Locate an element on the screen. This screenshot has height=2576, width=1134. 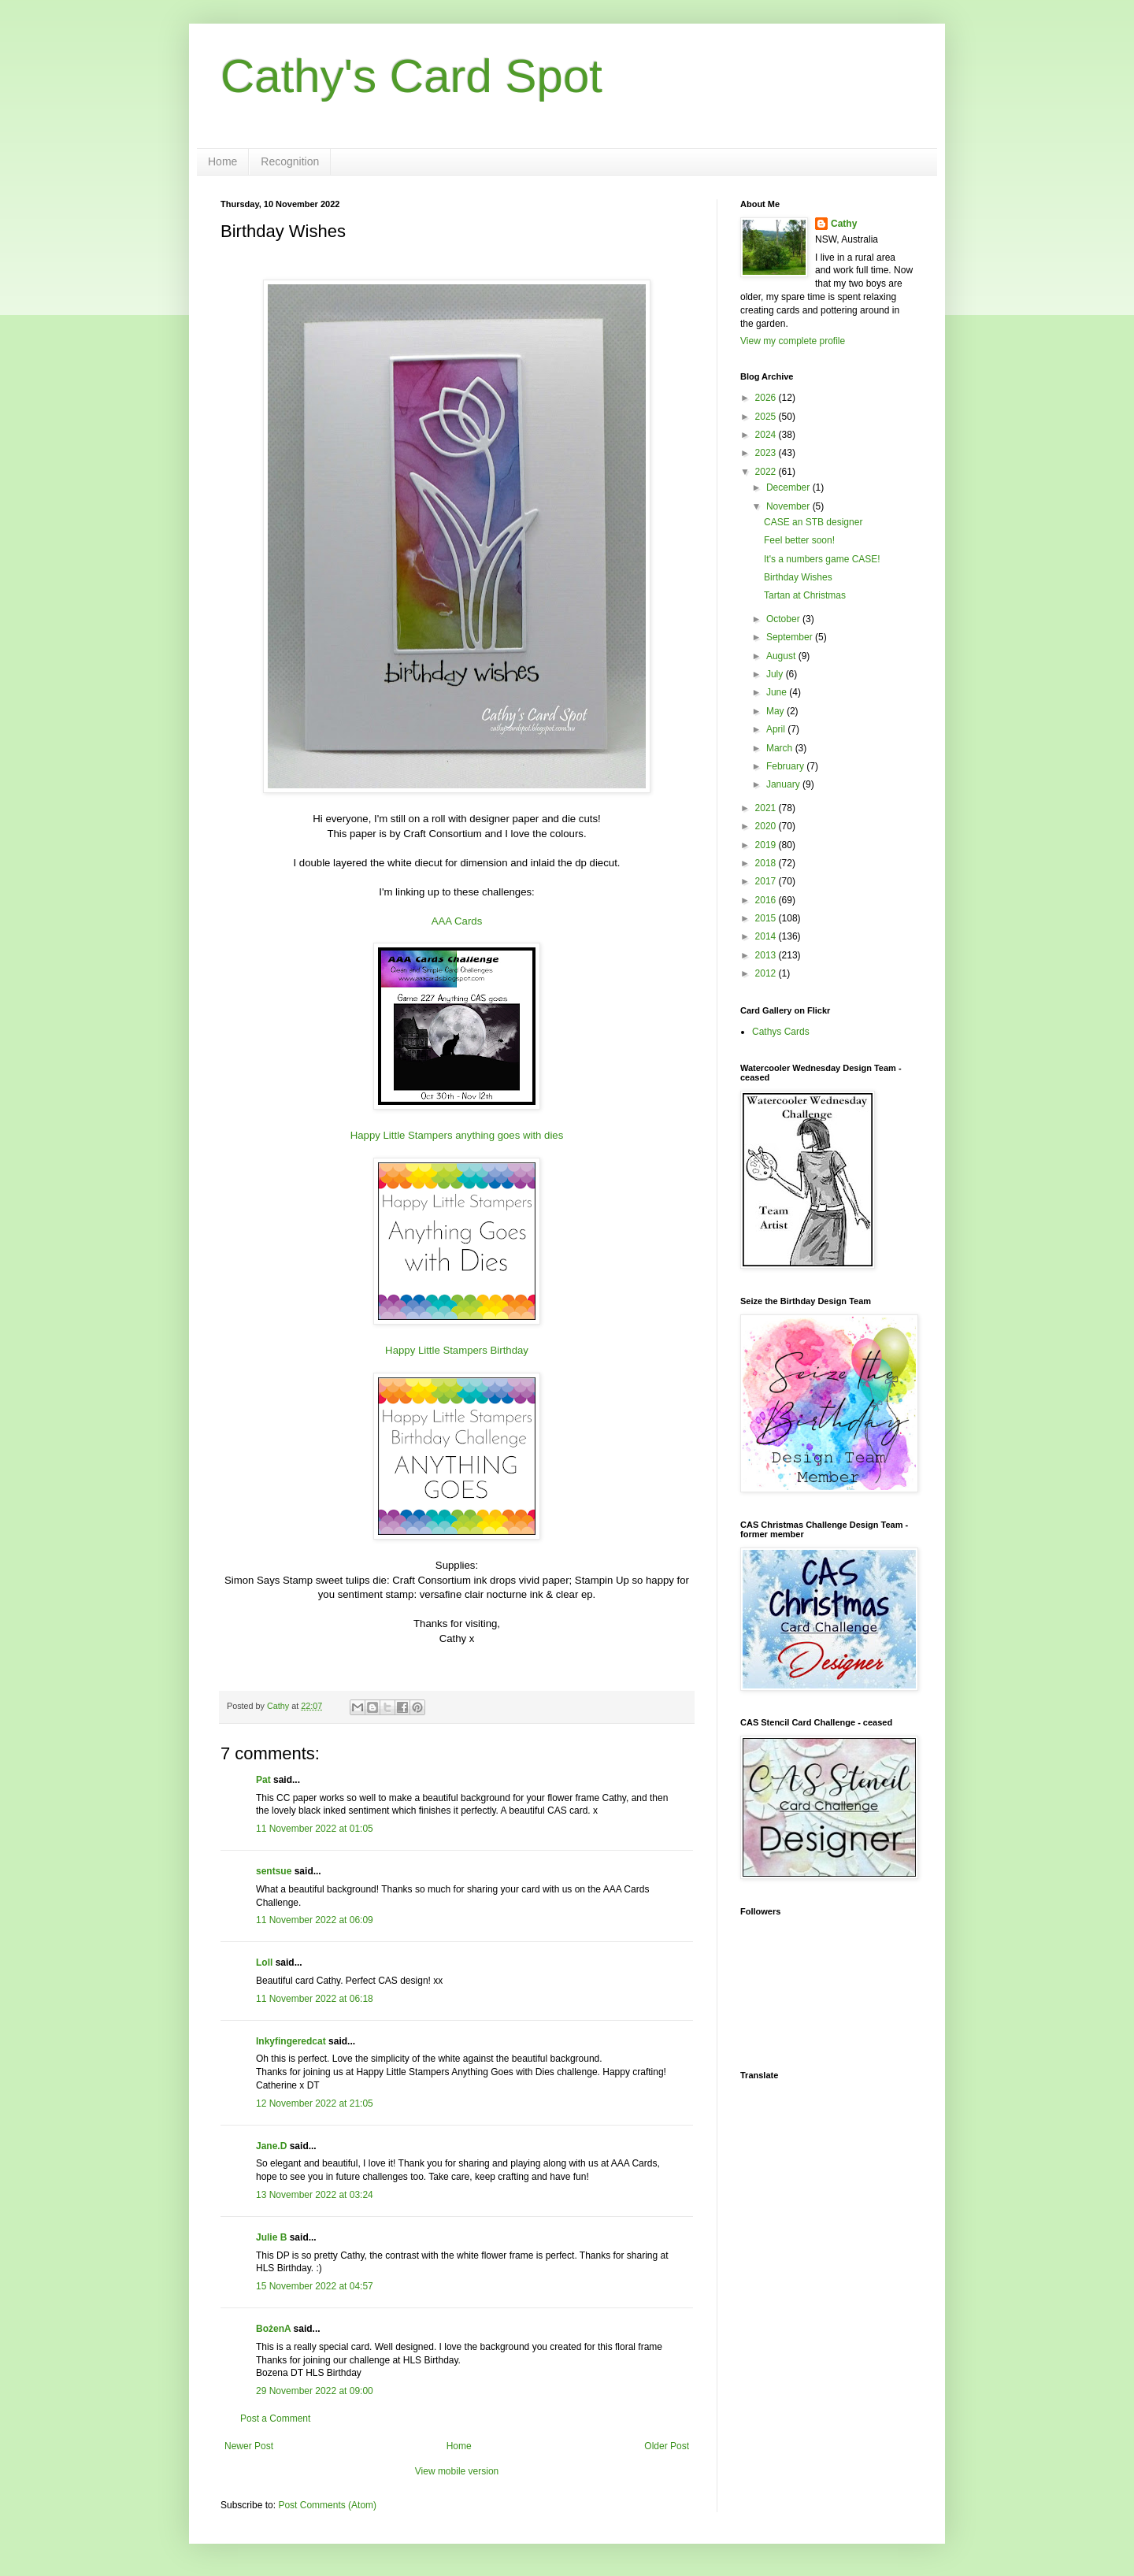
July is located at coordinates (776, 674).